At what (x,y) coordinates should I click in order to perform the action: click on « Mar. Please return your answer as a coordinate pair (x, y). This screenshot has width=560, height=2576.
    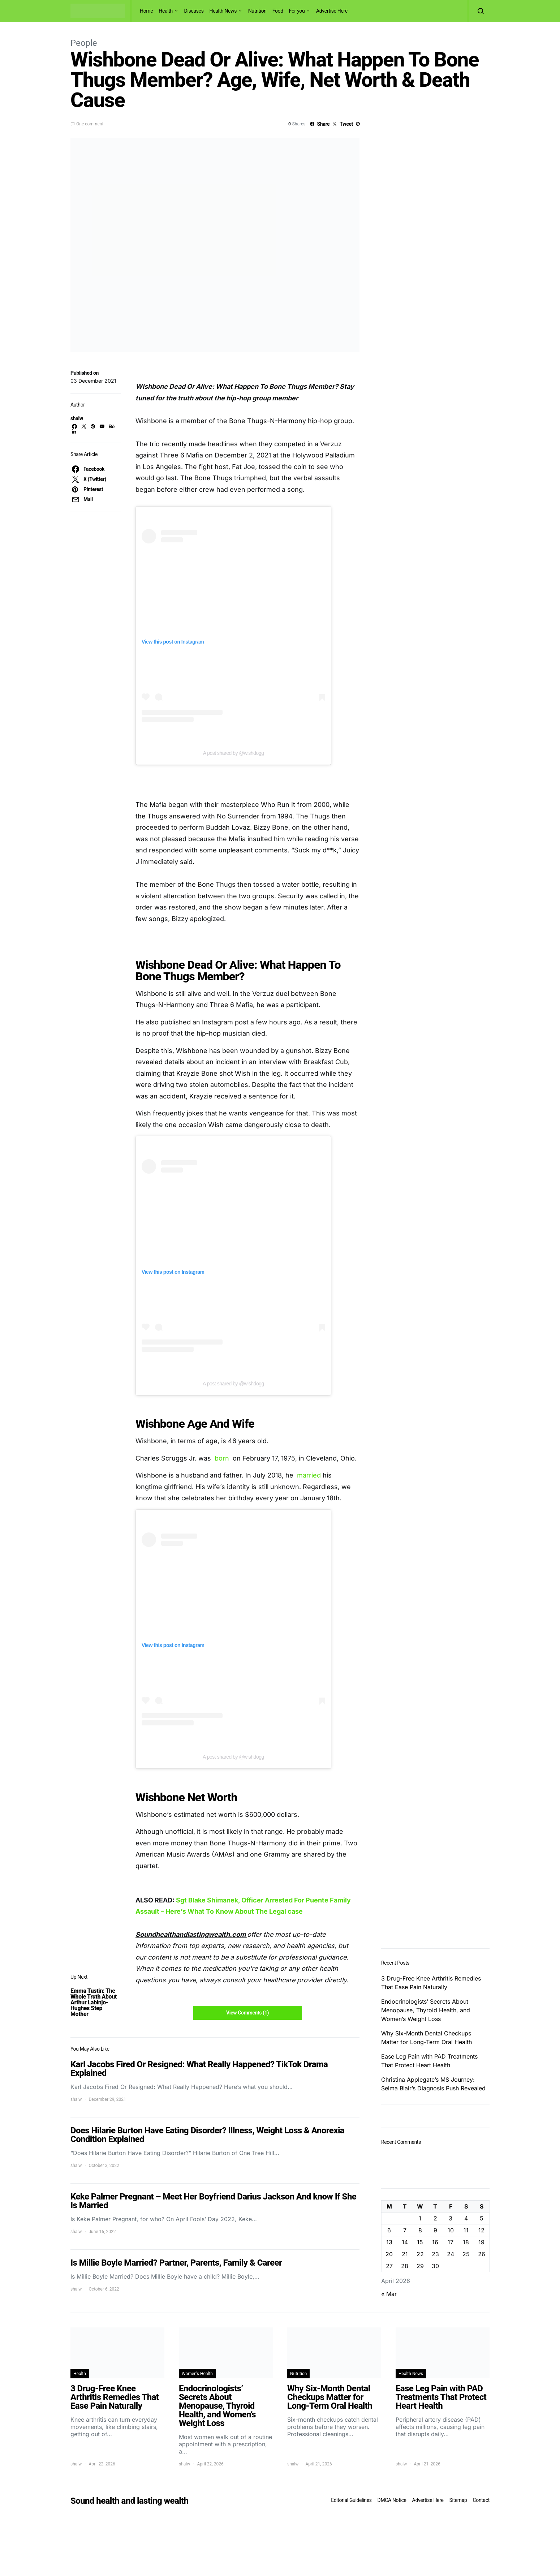
    Looking at the image, I should click on (389, 2293).